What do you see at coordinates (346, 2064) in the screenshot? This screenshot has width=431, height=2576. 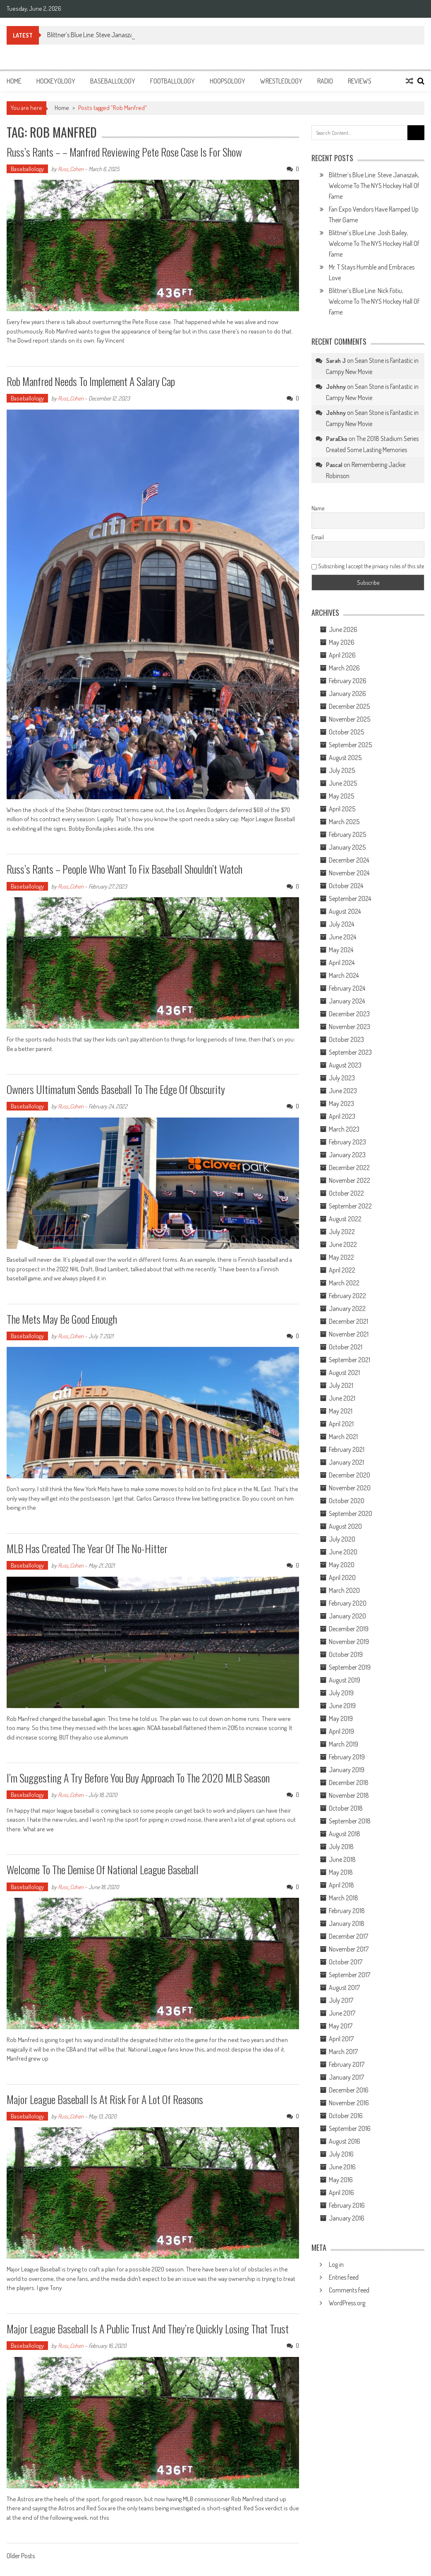 I see `February 2017` at bounding box center [346, 2064].